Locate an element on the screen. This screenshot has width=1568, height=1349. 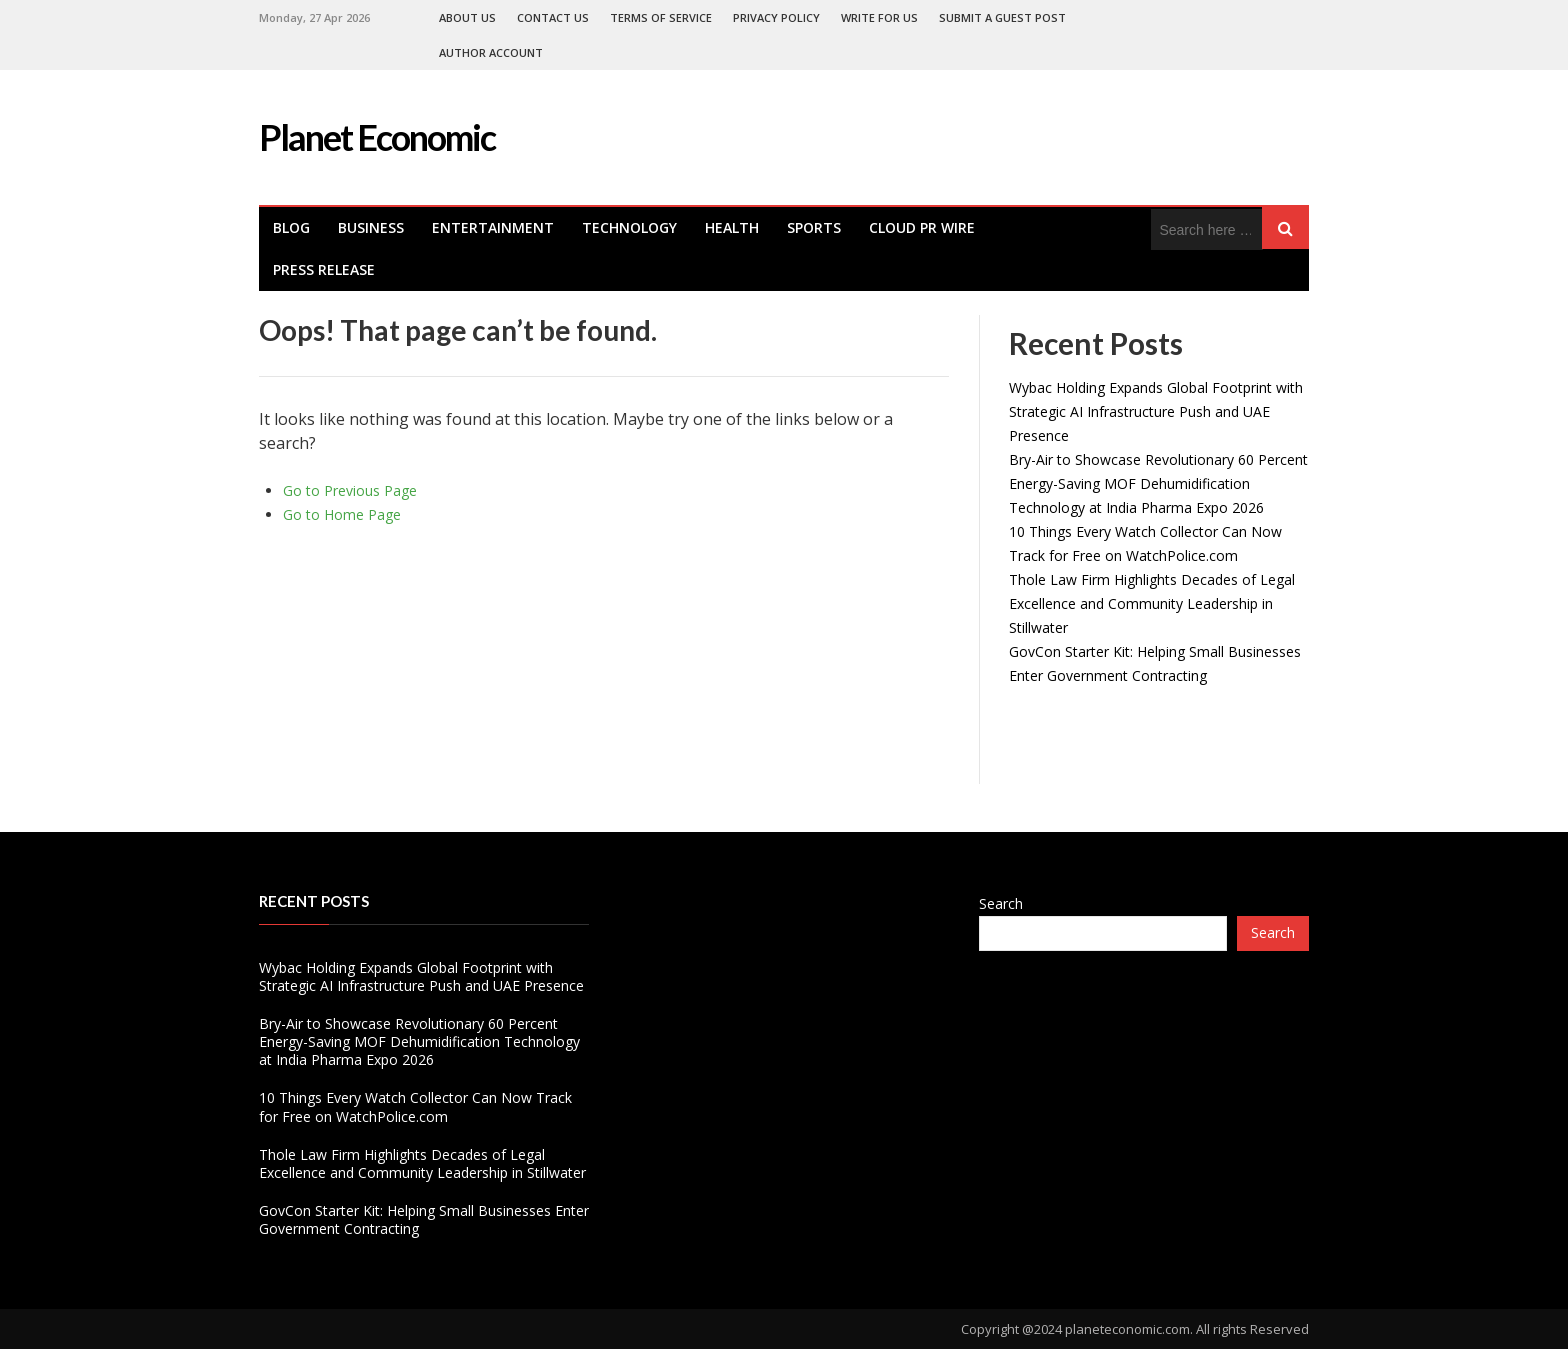
Search is located at coordinates (1001, 903).